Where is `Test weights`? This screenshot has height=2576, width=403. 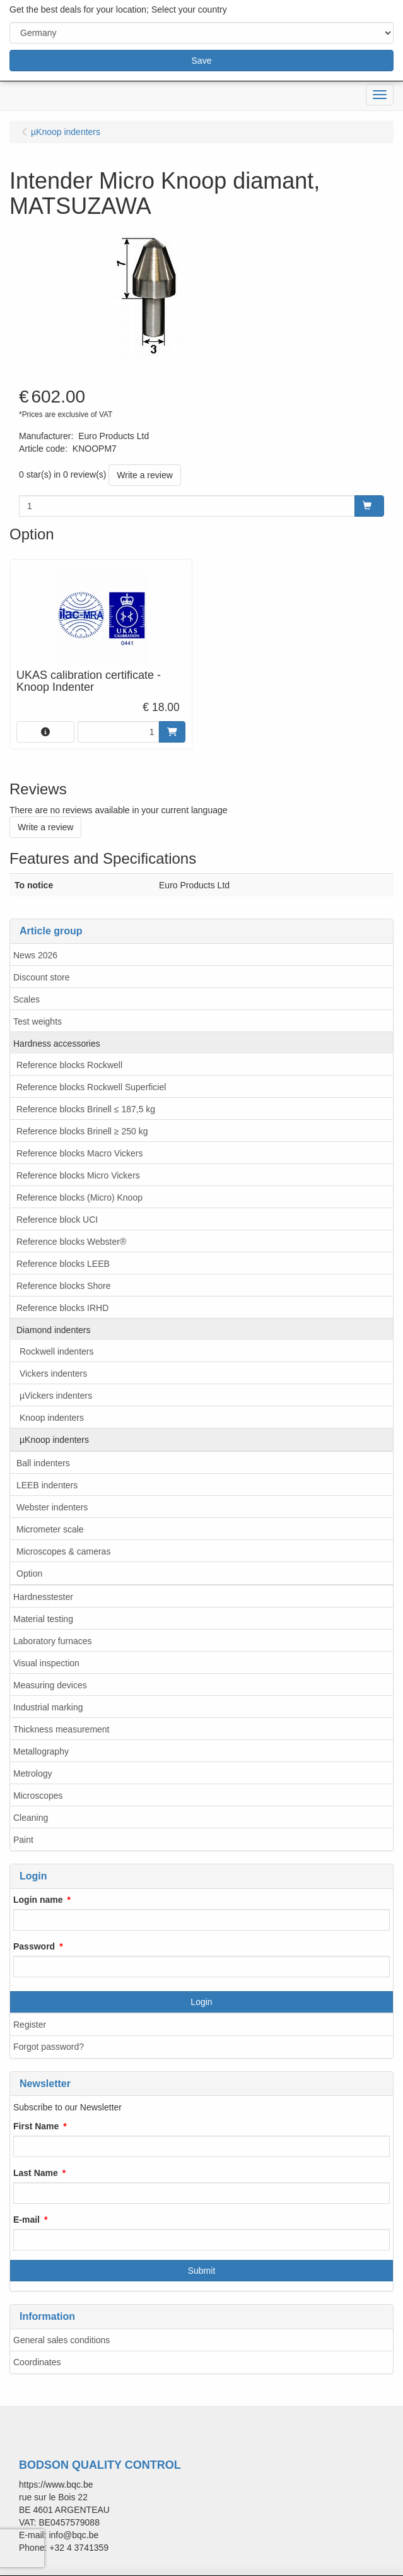 Test weights is located at coordinates (37, 1021).